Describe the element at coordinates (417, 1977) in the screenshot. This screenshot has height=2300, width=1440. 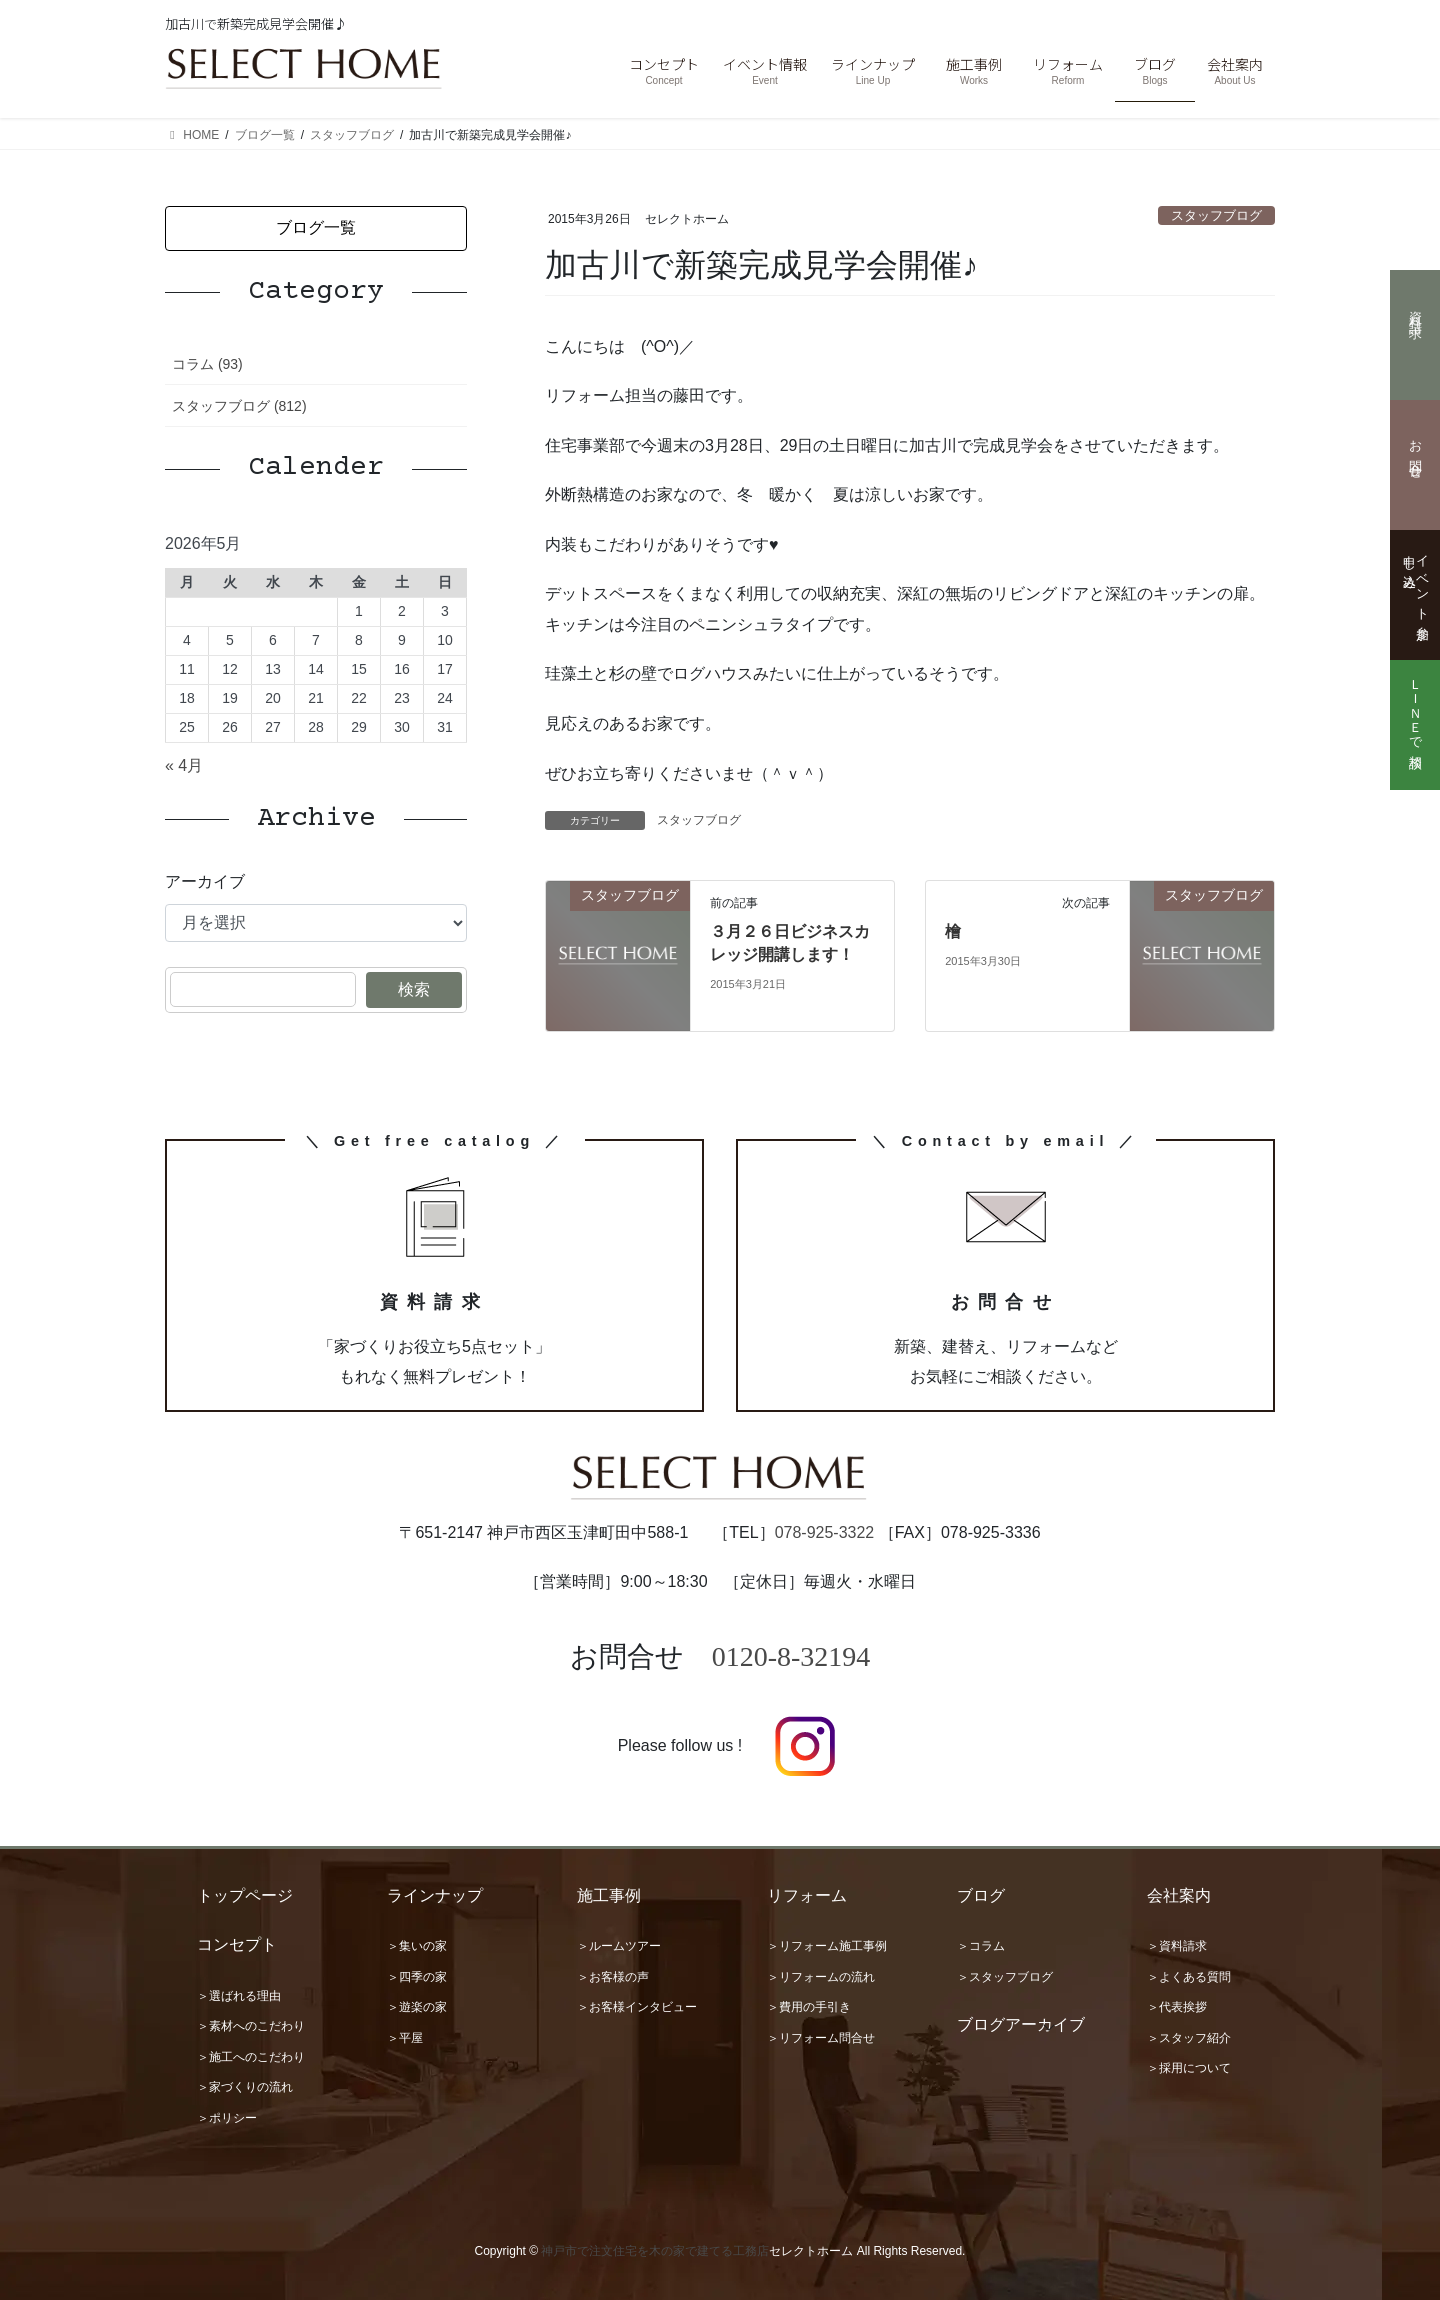
I see `＞四季の家` at that location.